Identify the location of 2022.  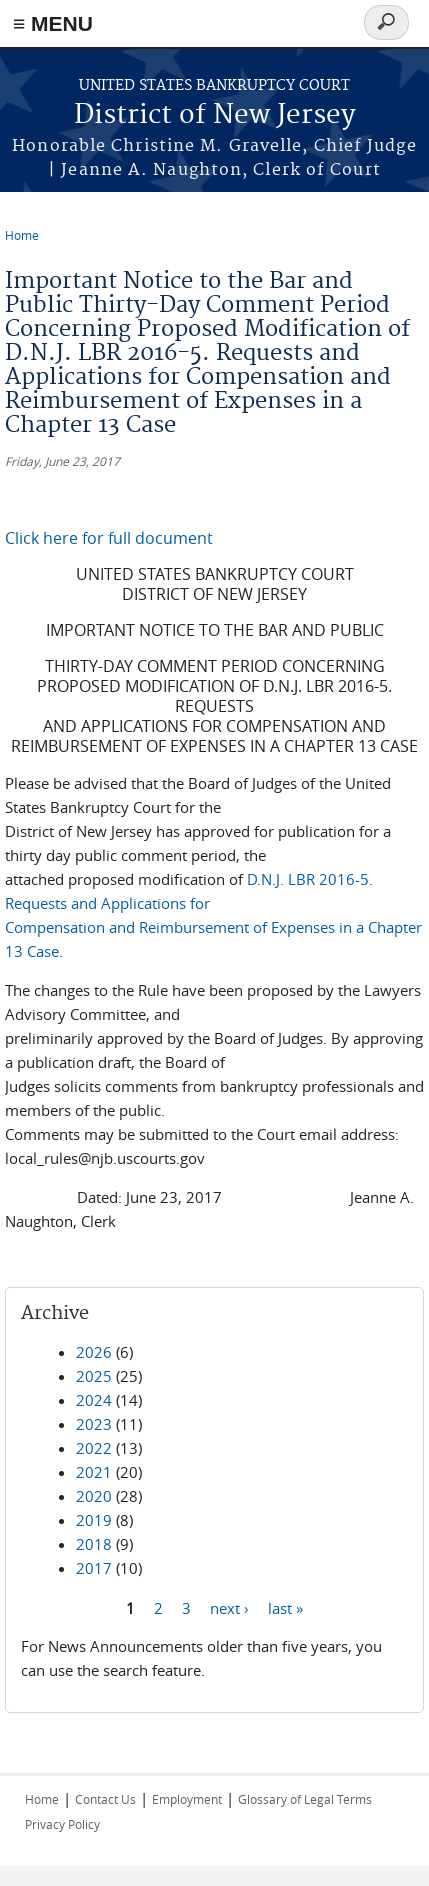
(94, 1448).